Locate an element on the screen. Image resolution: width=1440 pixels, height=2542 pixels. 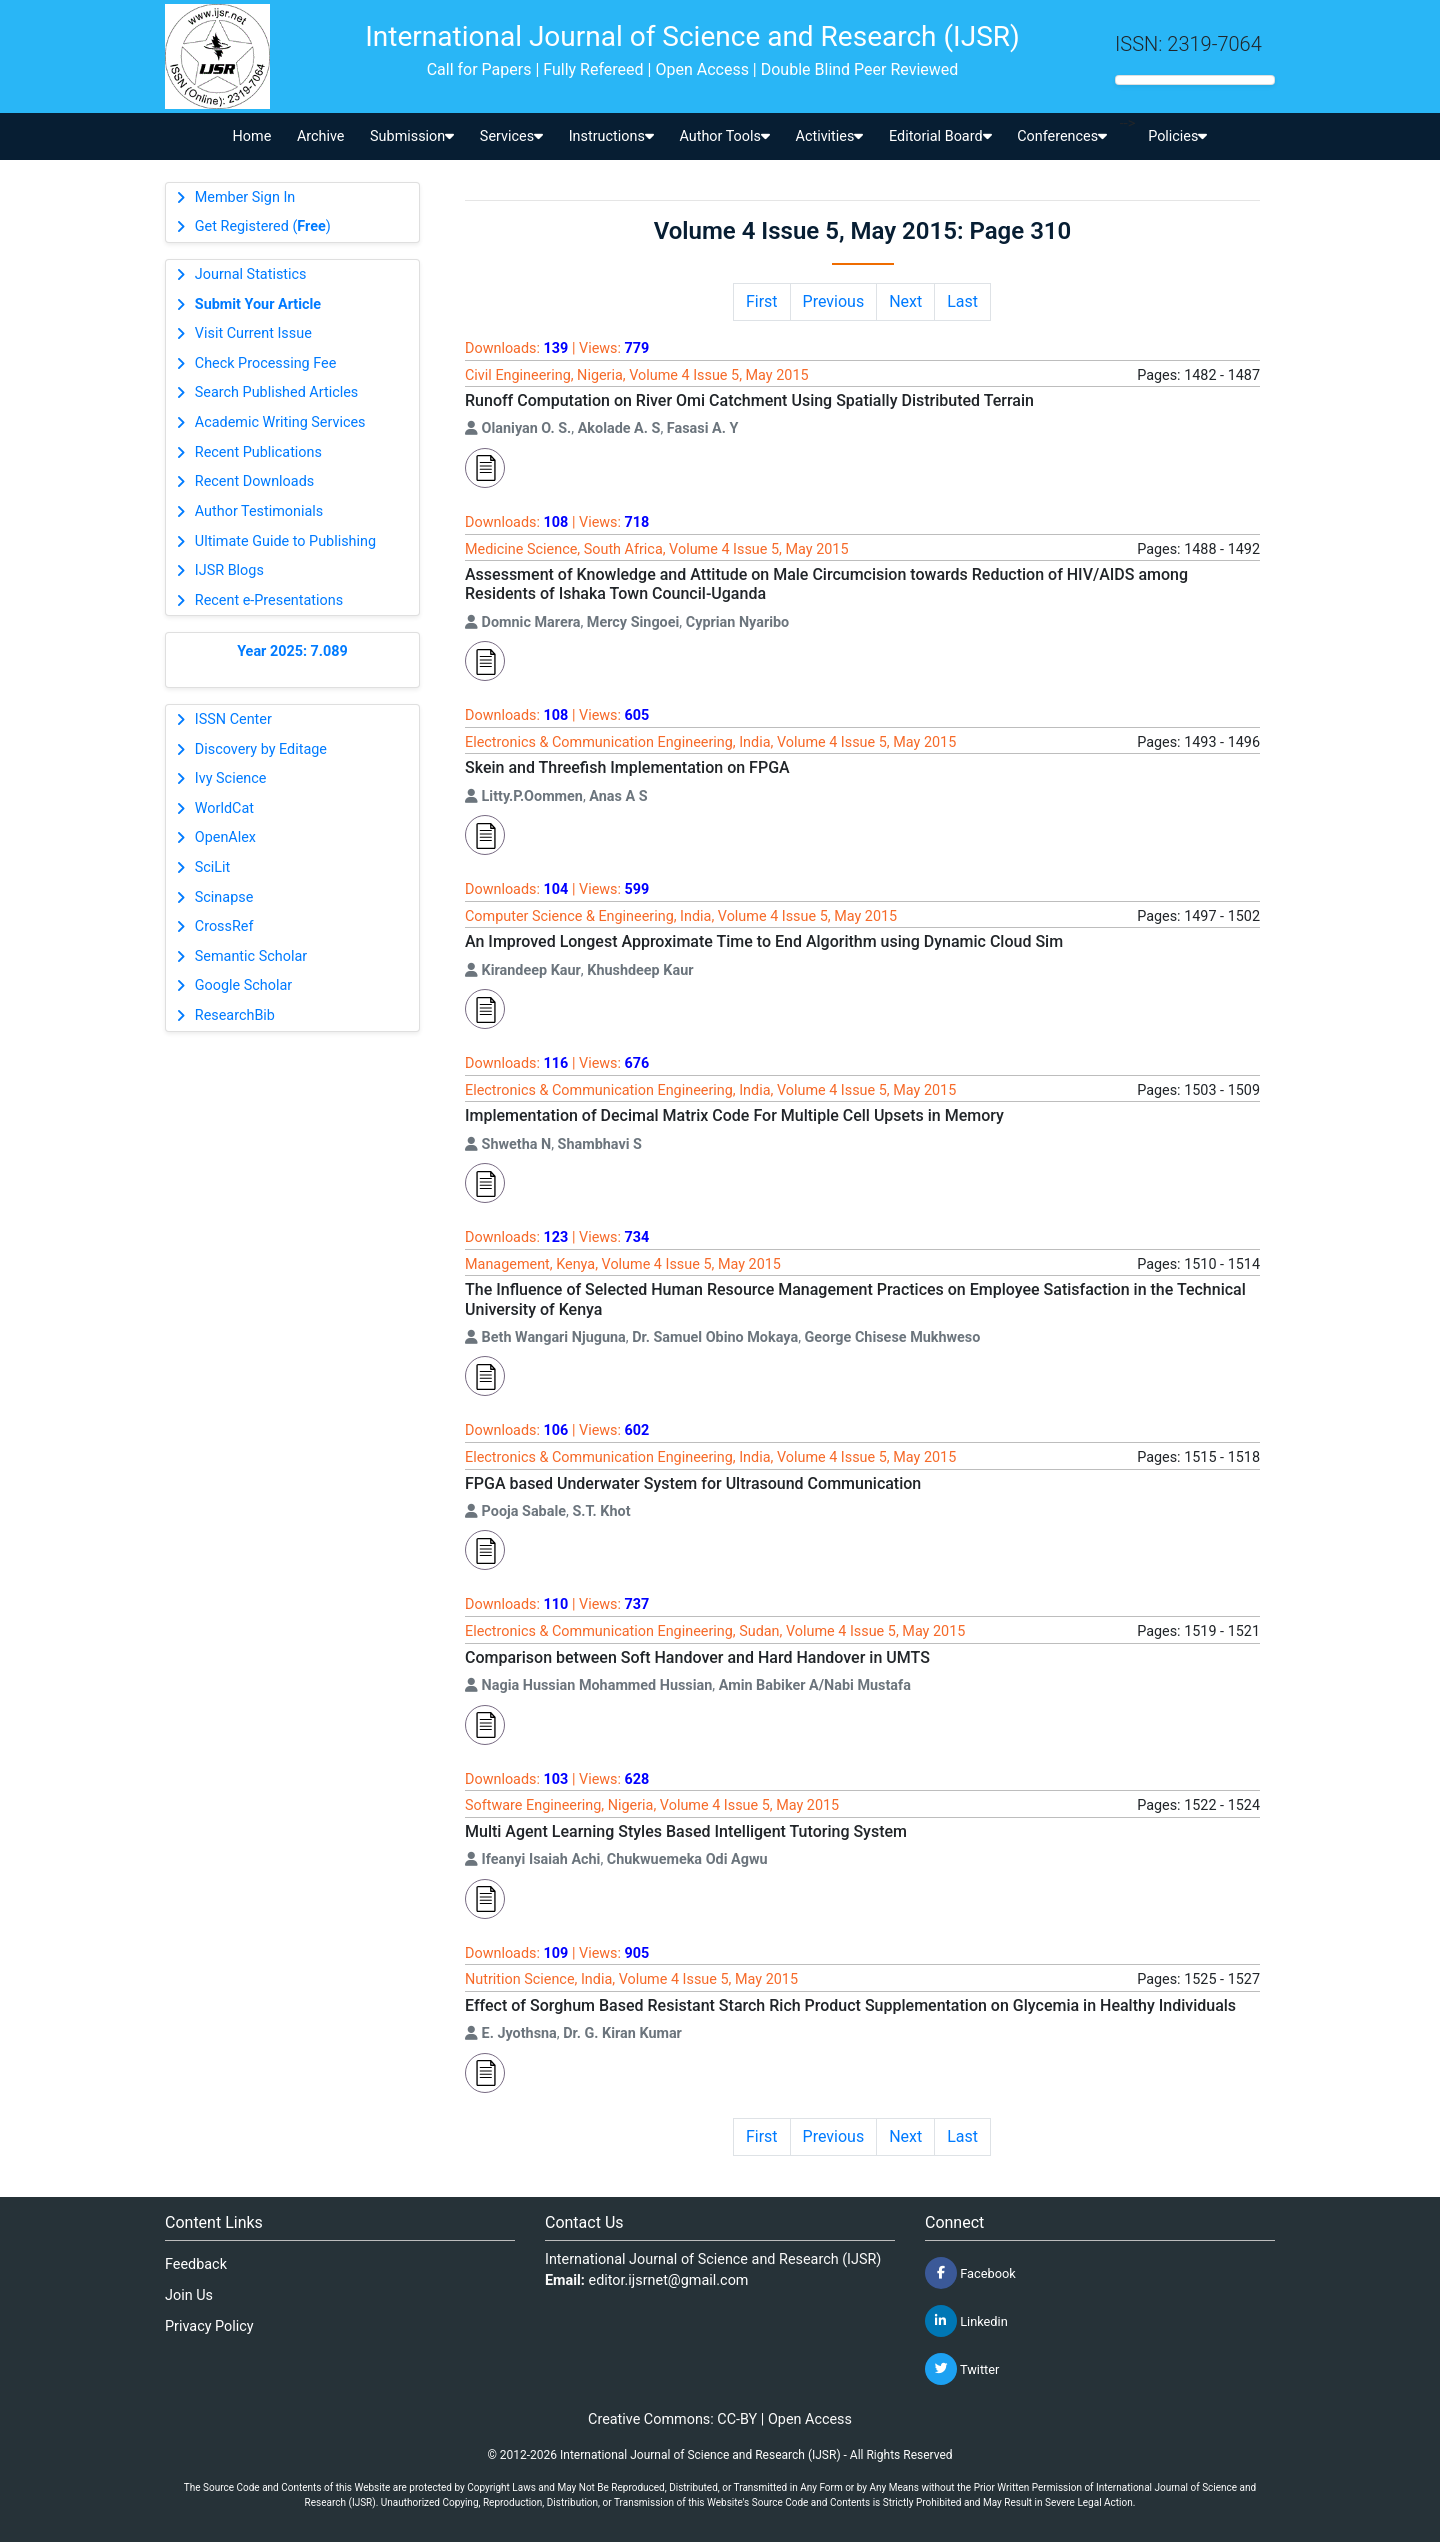
Visit Current Issue is located at coordinates (253, 333).